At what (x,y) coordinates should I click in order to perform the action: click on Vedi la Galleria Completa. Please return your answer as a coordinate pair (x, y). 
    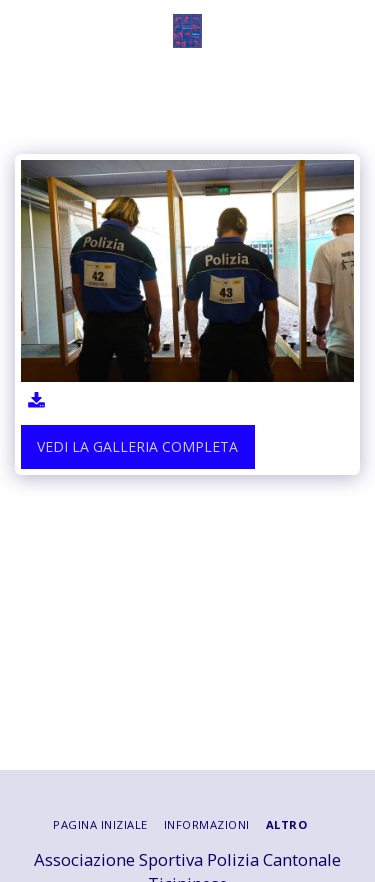
    Looking at the image, I should click on (137, 446).